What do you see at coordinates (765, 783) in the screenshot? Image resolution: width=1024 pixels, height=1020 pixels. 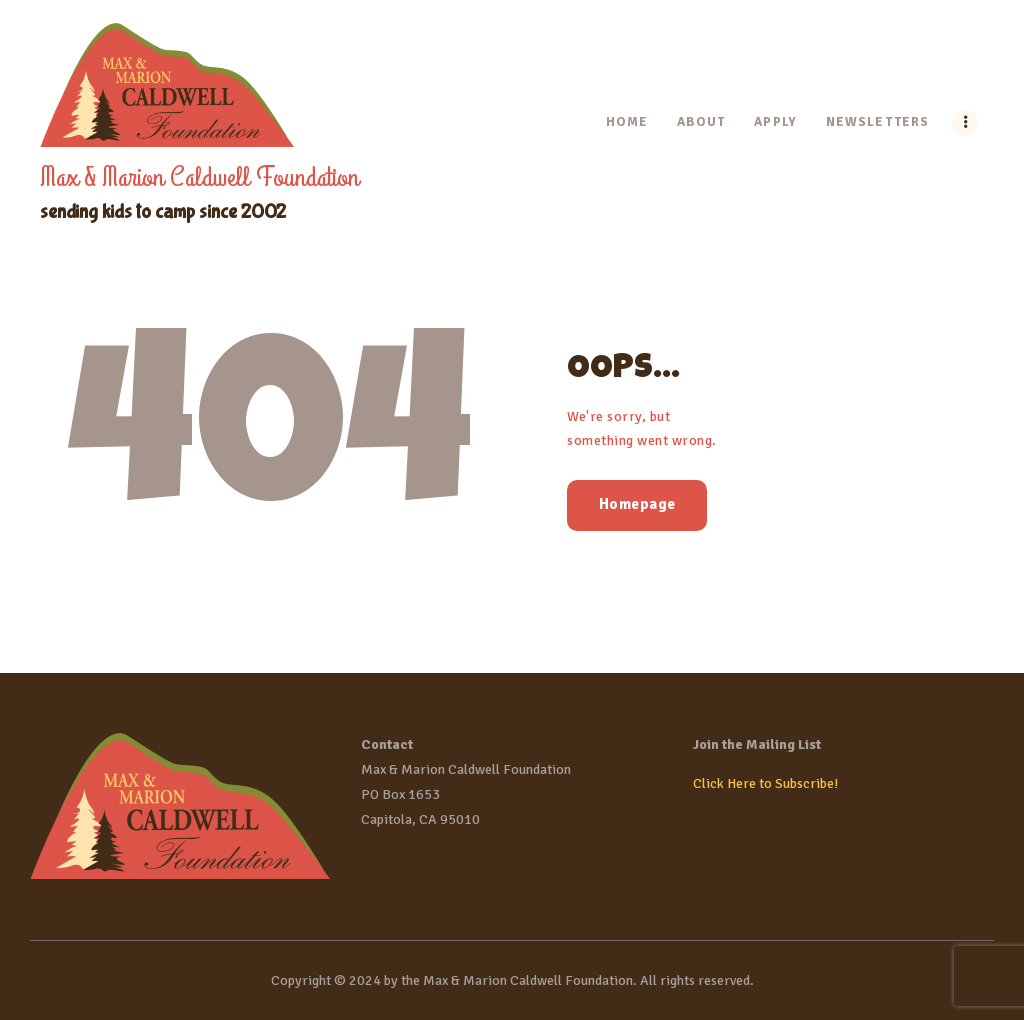 I see `Click Here to Subscribe!` at bounding box center [765, 783].